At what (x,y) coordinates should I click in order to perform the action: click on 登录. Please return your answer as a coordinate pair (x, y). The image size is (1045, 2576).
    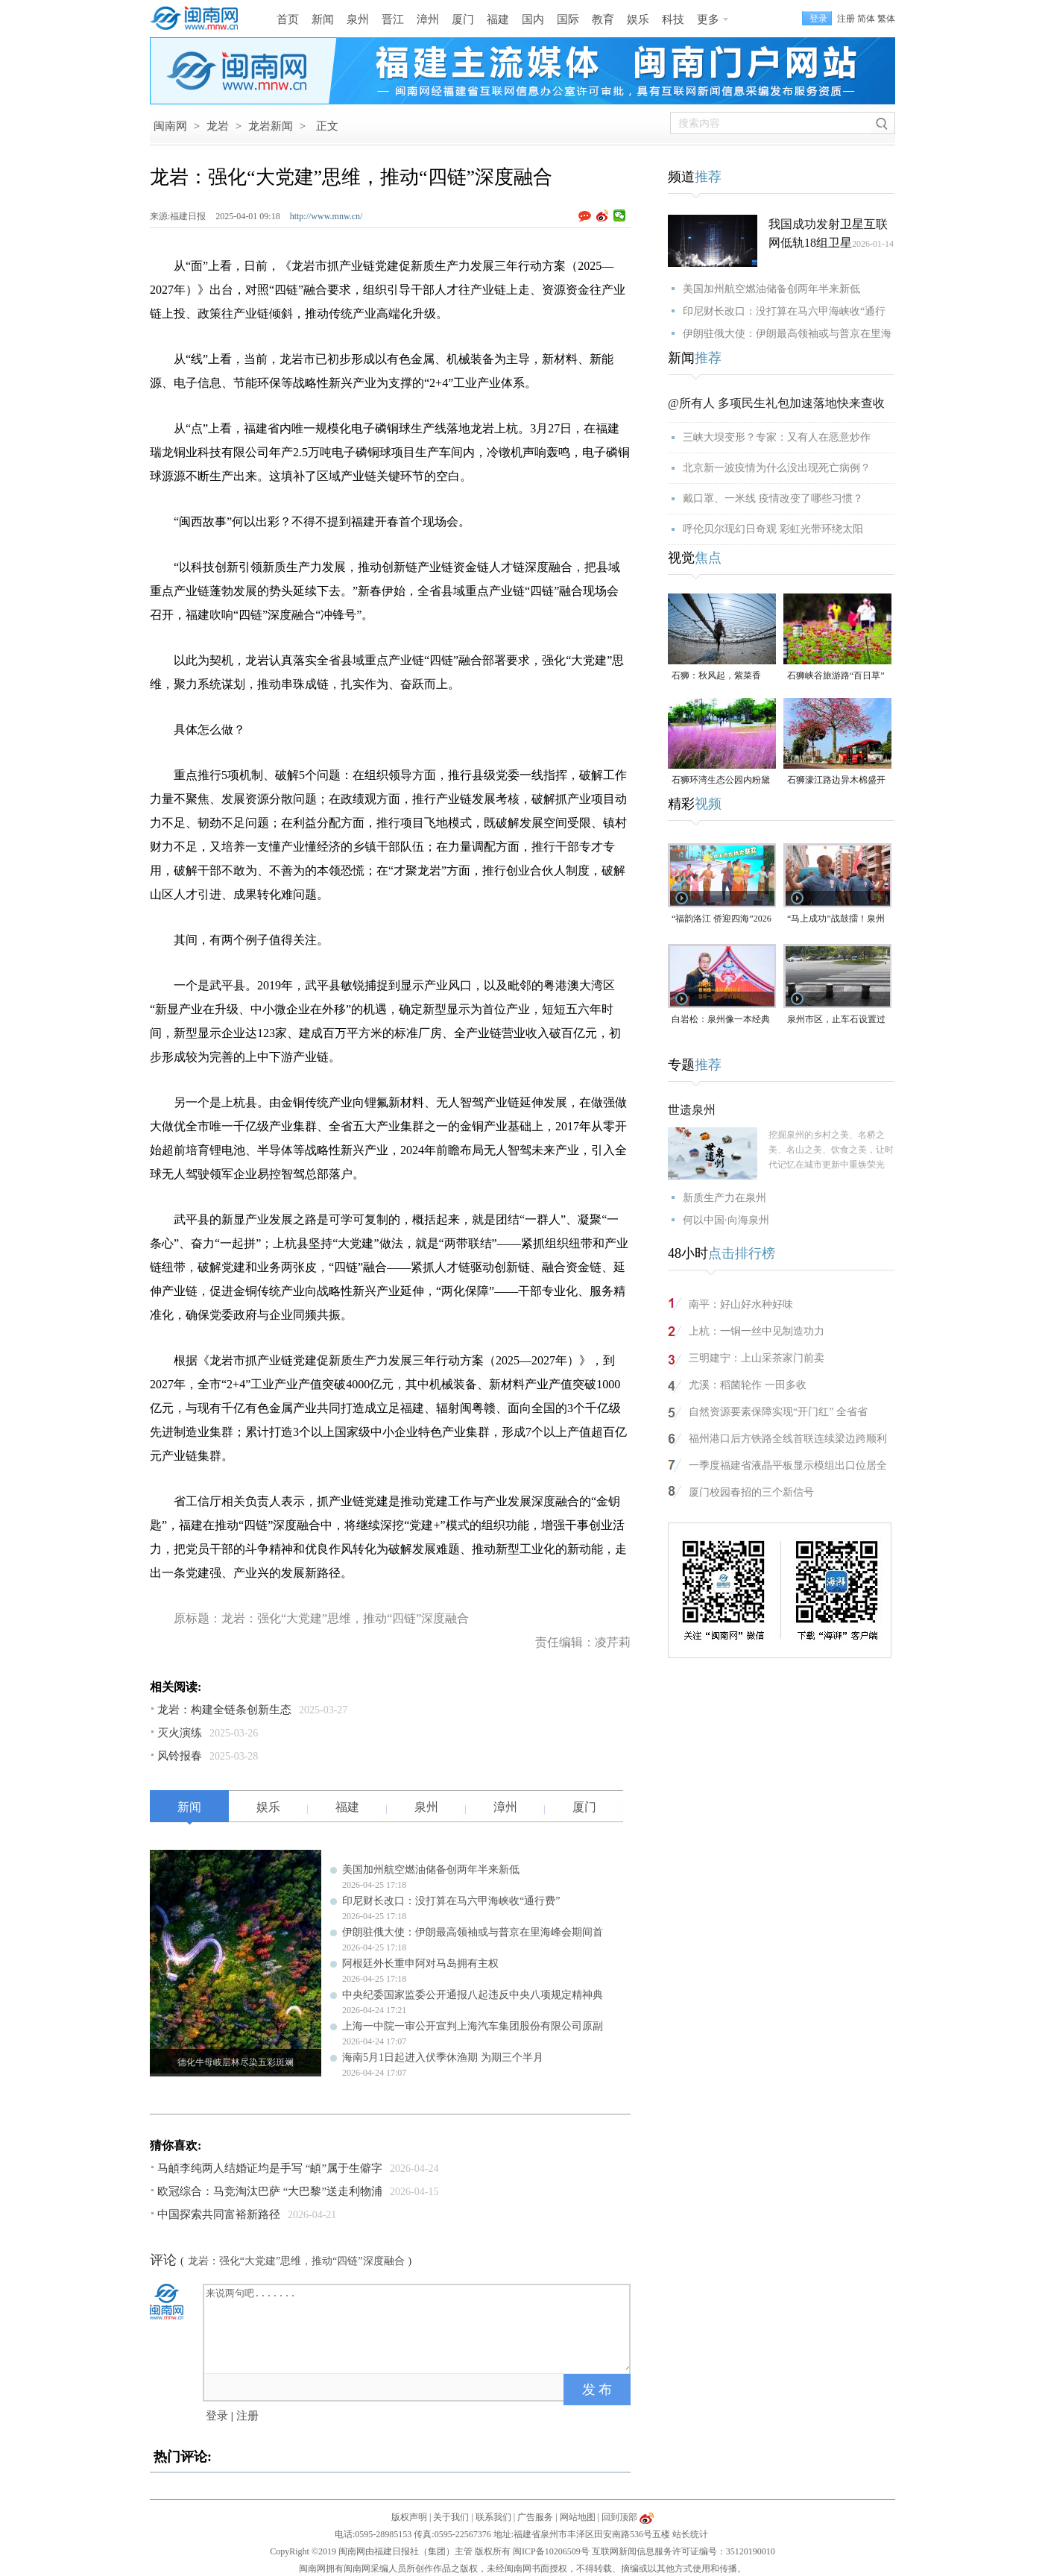
    Looking at the image, I should click on (217, 2416).